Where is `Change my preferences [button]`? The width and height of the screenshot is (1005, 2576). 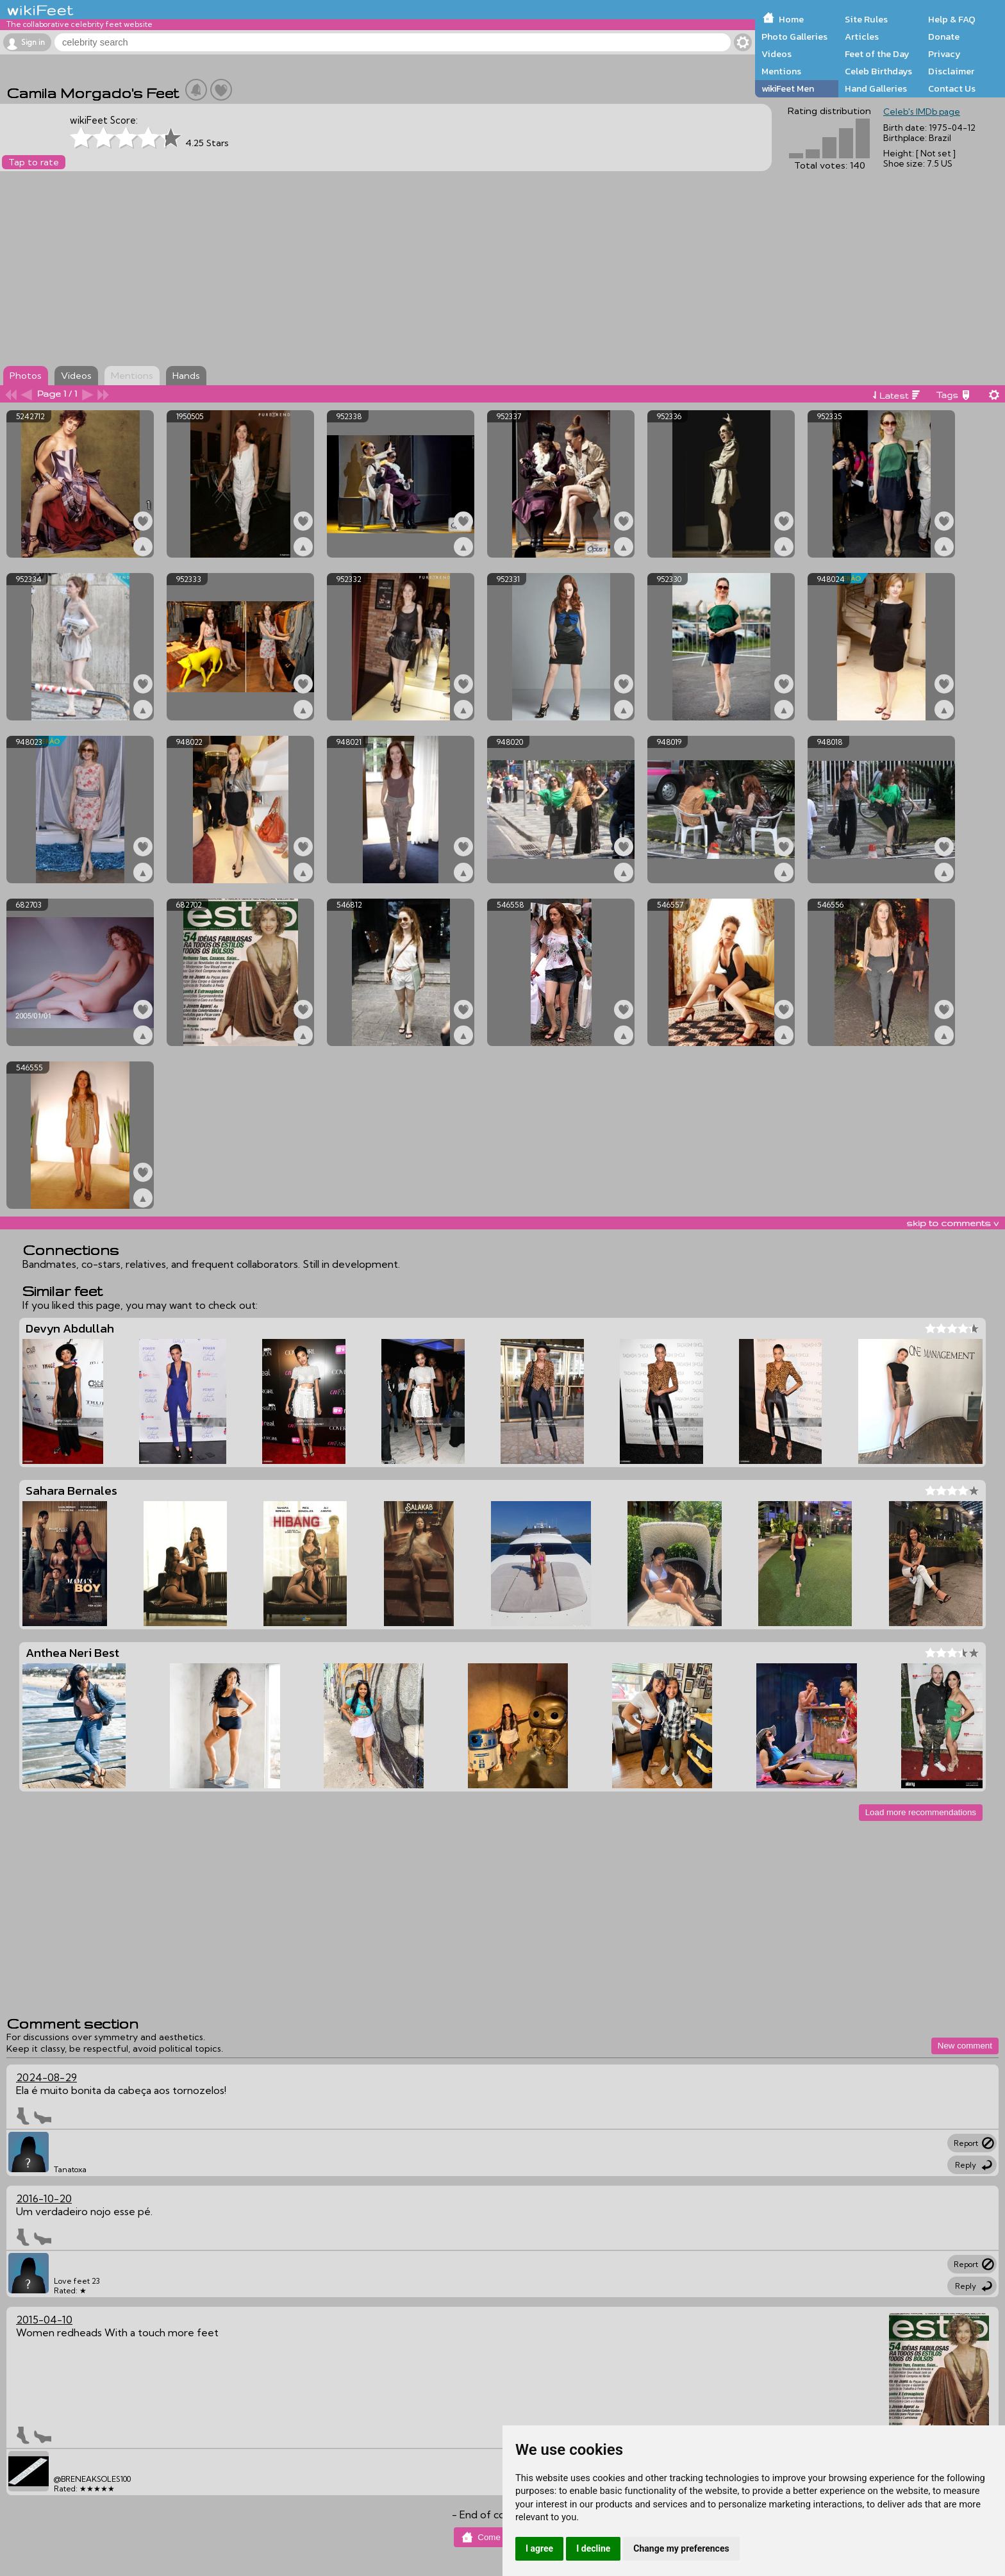
Change my preferences [button] is located at coordinates (681, 2548).